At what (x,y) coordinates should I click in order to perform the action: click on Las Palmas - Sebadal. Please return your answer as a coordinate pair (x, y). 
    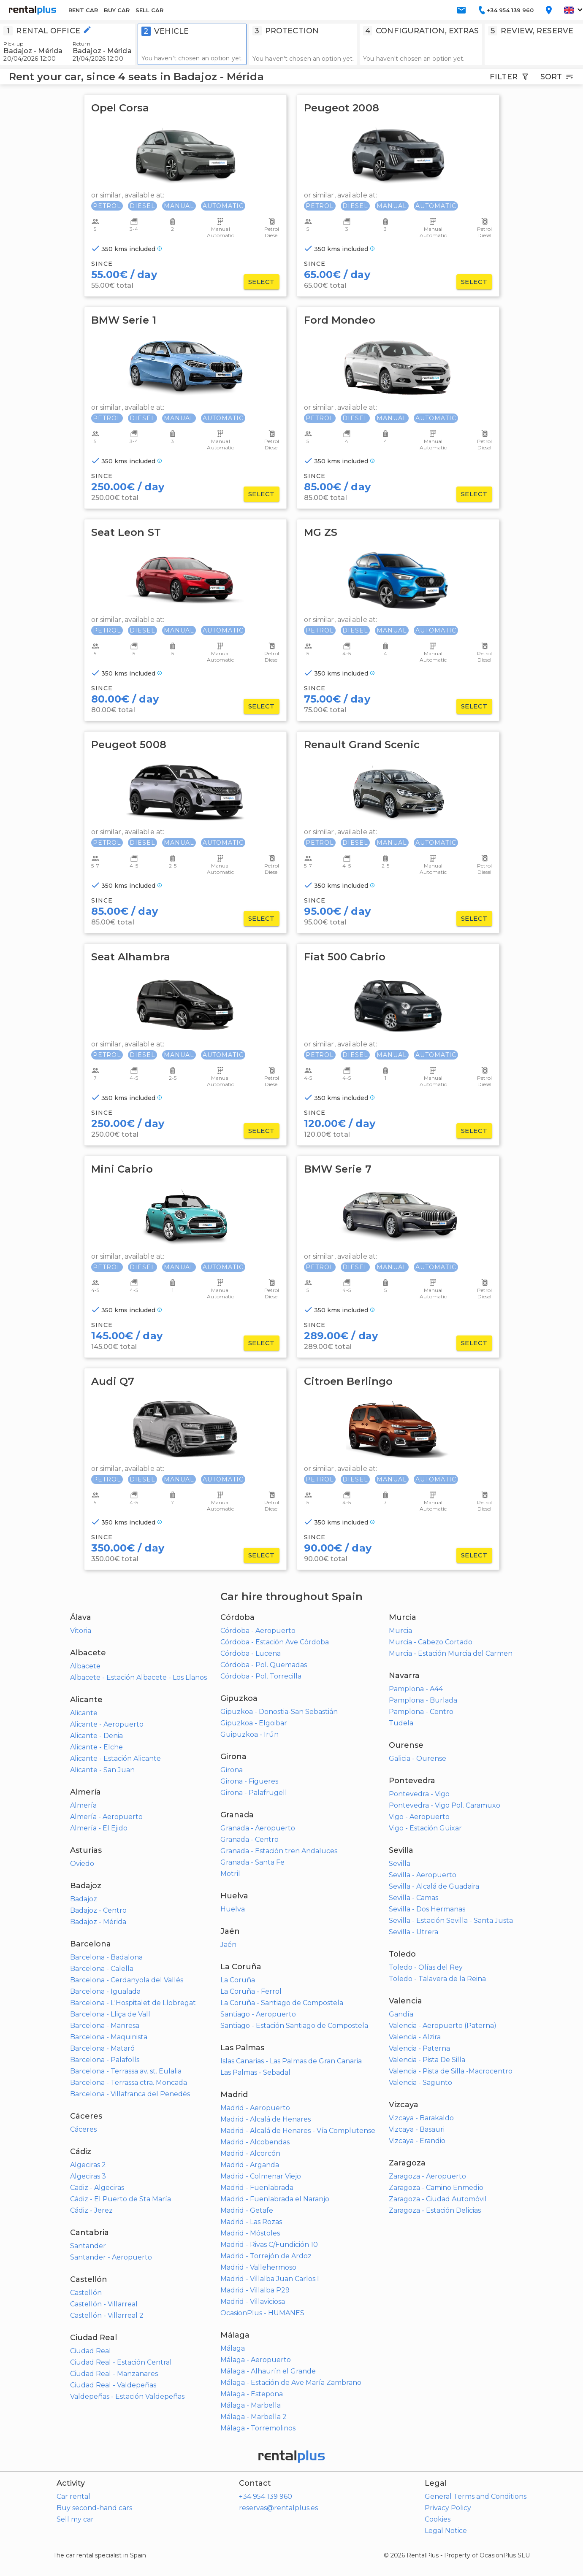
    Looking at the image, I should click on (255, 2072).